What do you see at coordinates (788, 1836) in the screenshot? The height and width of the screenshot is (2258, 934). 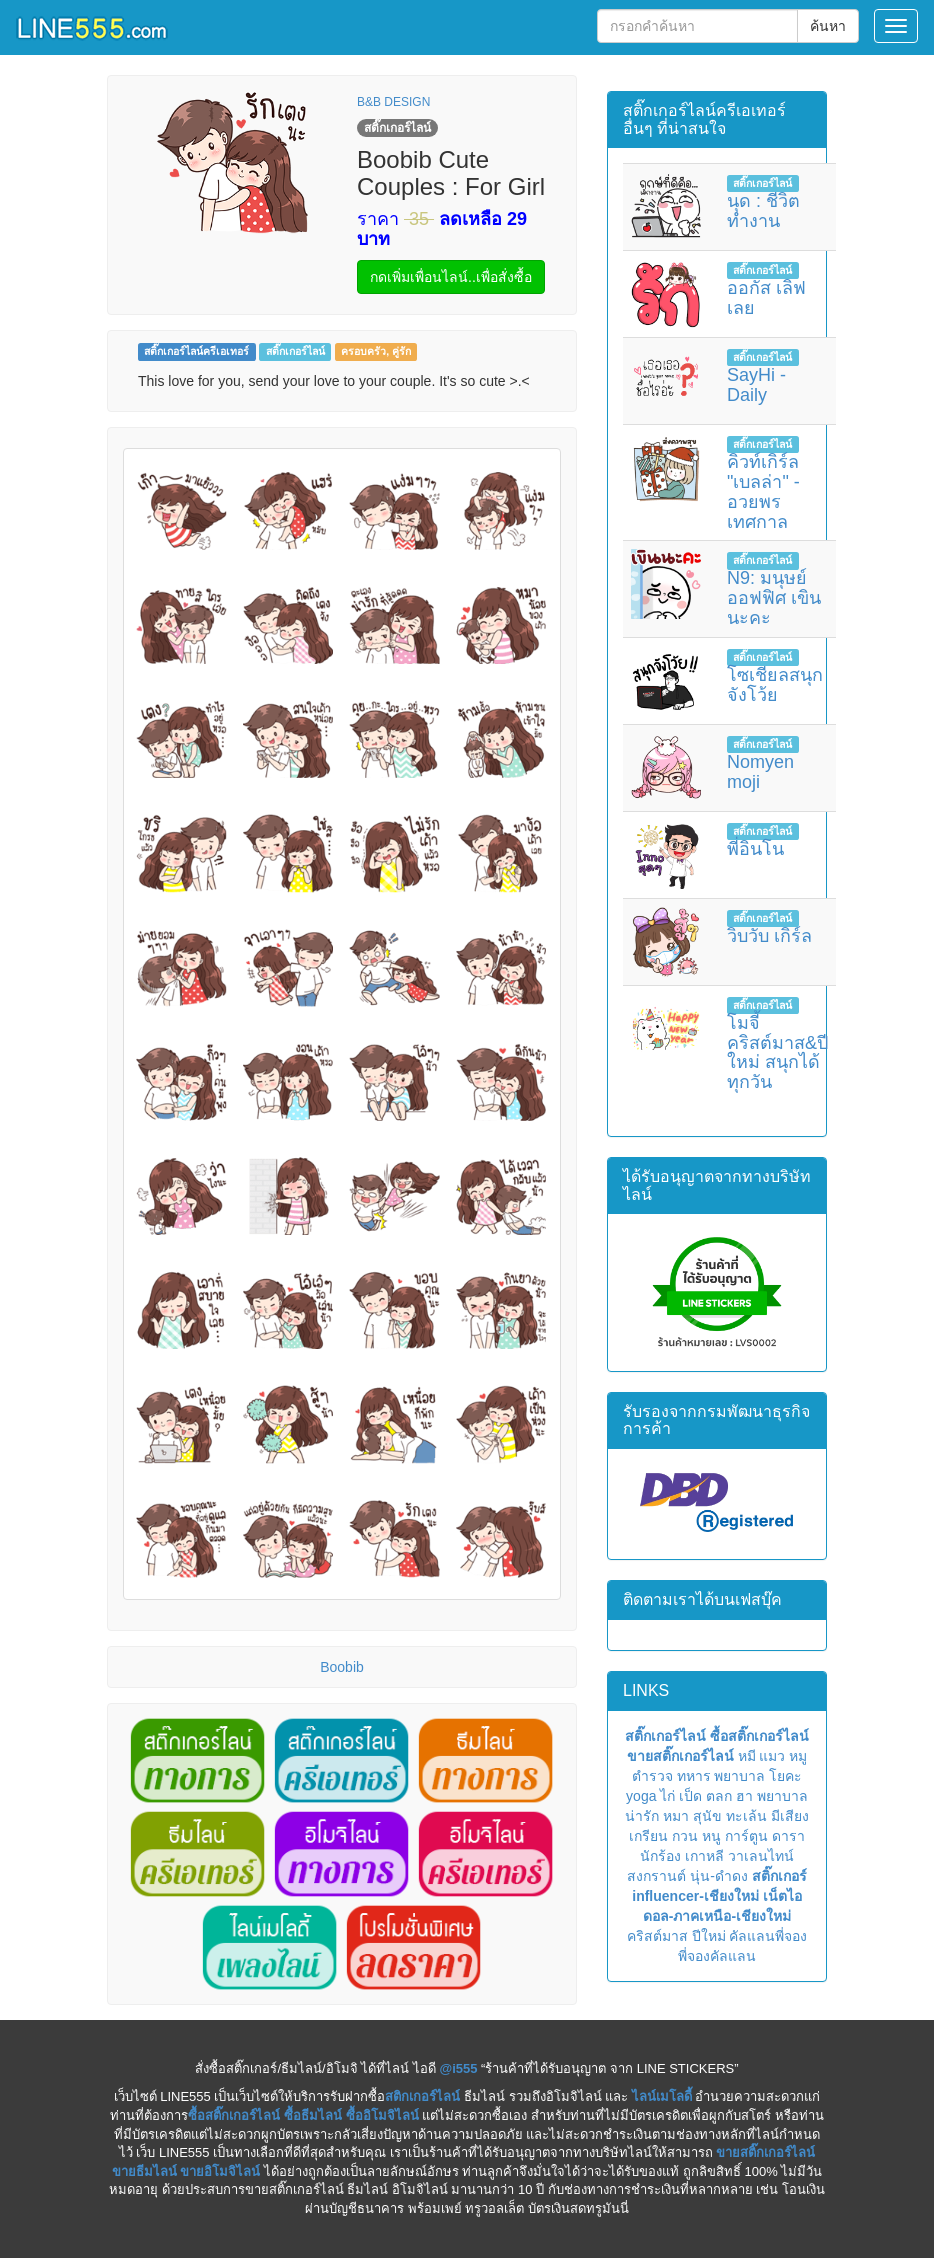 I see `ดารา` at bounding box center [788, 1836].